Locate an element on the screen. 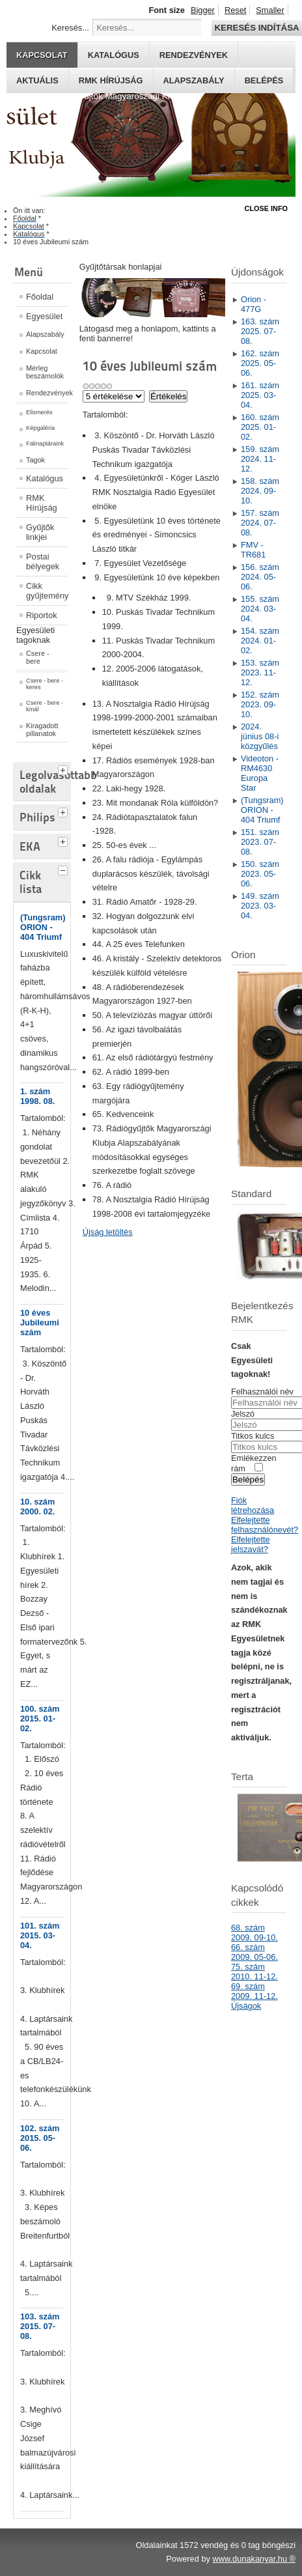 The height and width of the screenshot is (2576, 302). Újságok is located at coordinates (246, 2006).